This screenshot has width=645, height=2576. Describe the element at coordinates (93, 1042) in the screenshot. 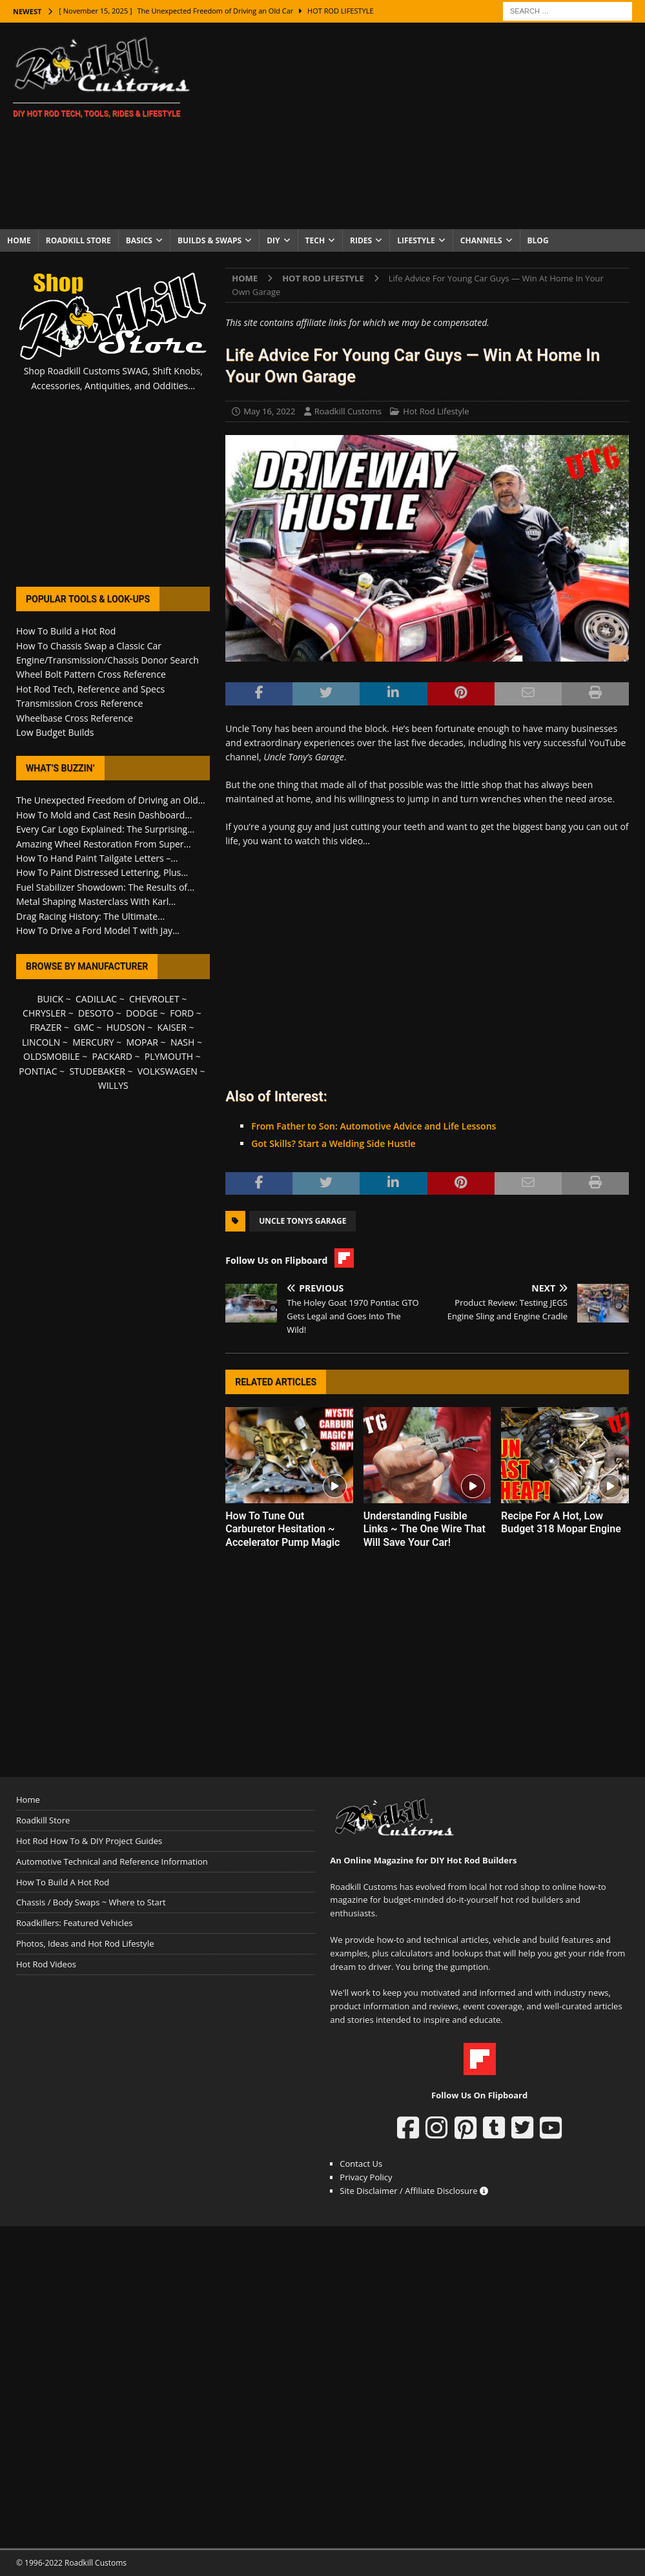

I see `MERCURY` at that location.